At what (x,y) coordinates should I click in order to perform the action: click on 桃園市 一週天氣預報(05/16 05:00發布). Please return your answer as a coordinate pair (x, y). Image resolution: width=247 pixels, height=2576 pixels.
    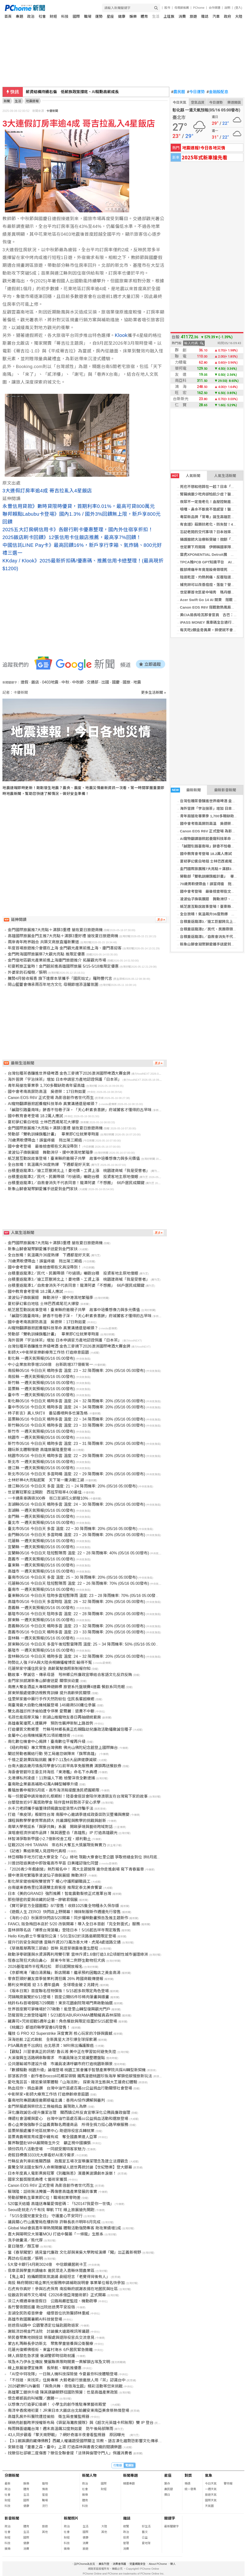
    Looking at the image, I should click on (41, 1437).